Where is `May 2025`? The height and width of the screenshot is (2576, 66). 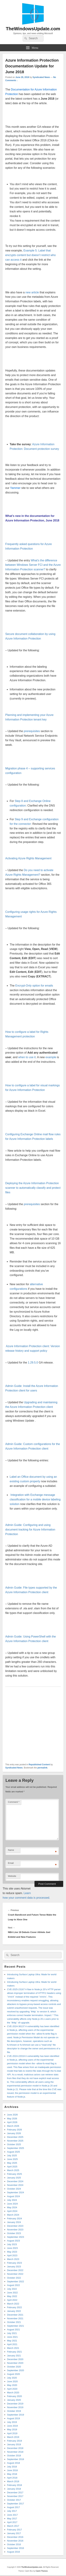
May 2025 is located at coordinates (12, 2163).